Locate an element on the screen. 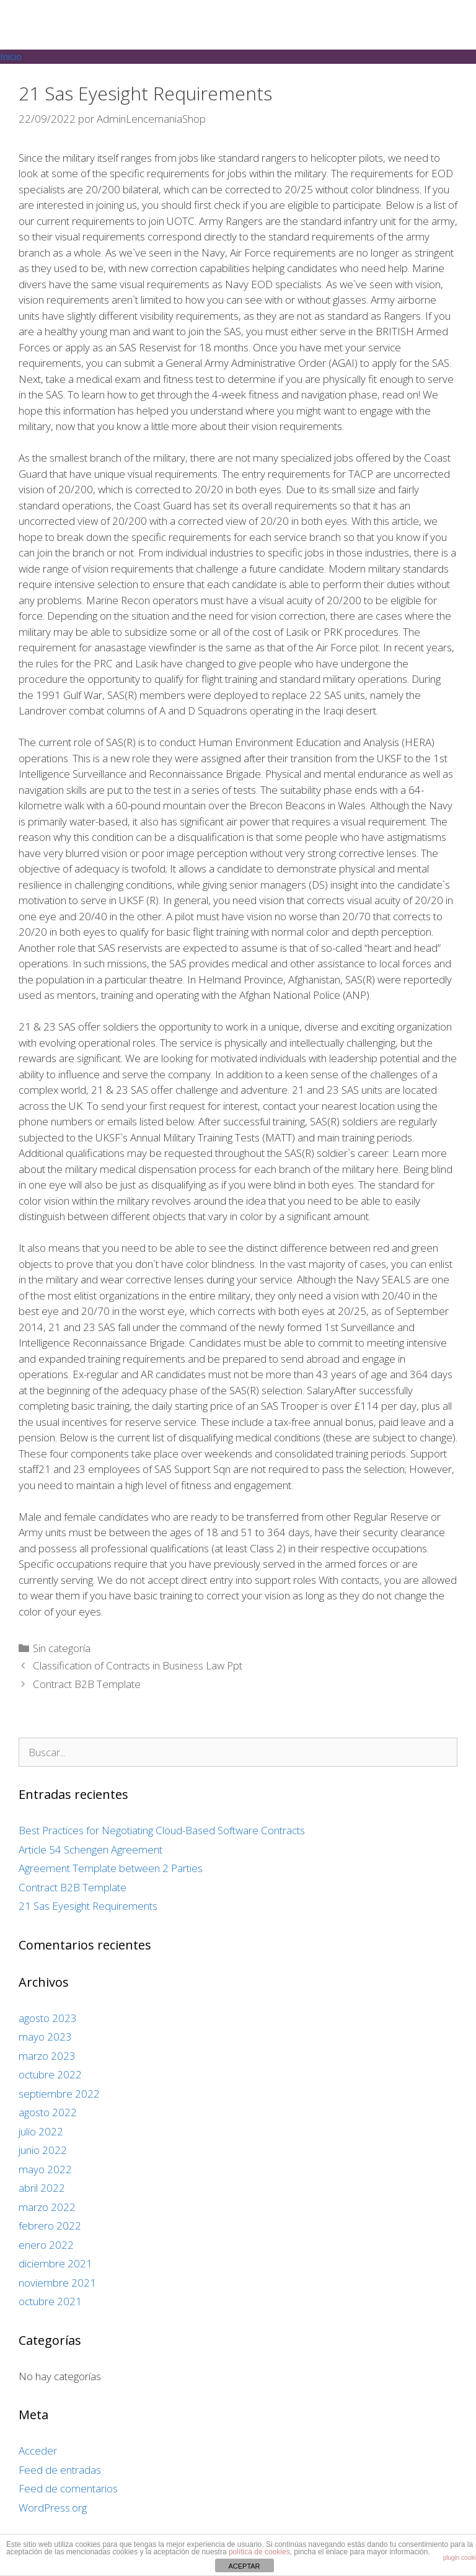  Inicio is located at coordinates (11, 56).